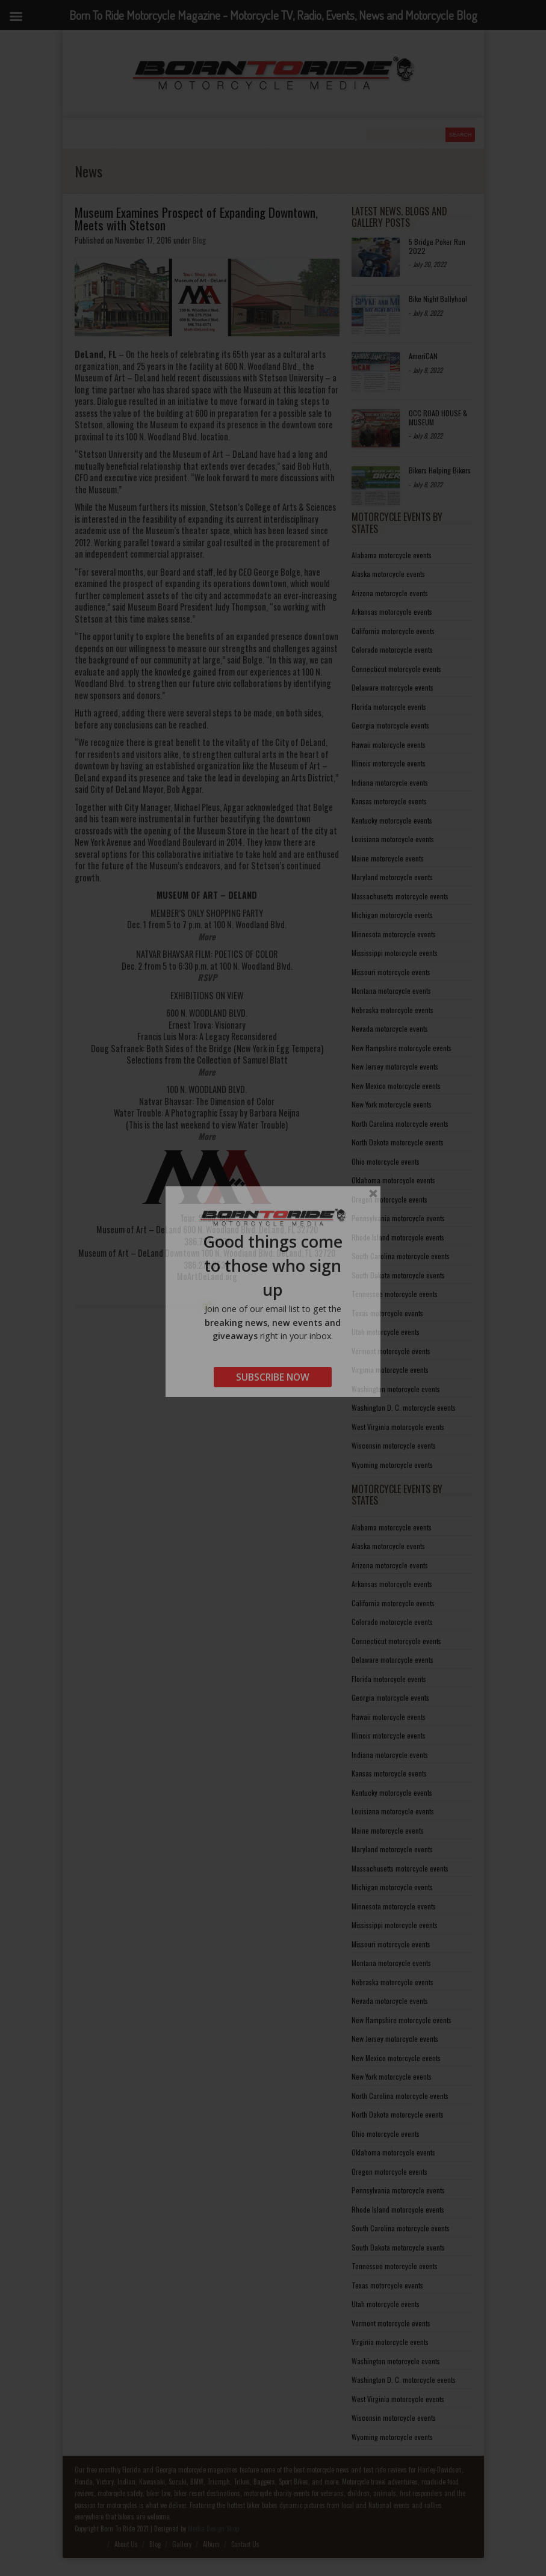  Describe the element at coordinates (387, 1313) in the screenshot. I see `Texas motorcycle events` at that location.